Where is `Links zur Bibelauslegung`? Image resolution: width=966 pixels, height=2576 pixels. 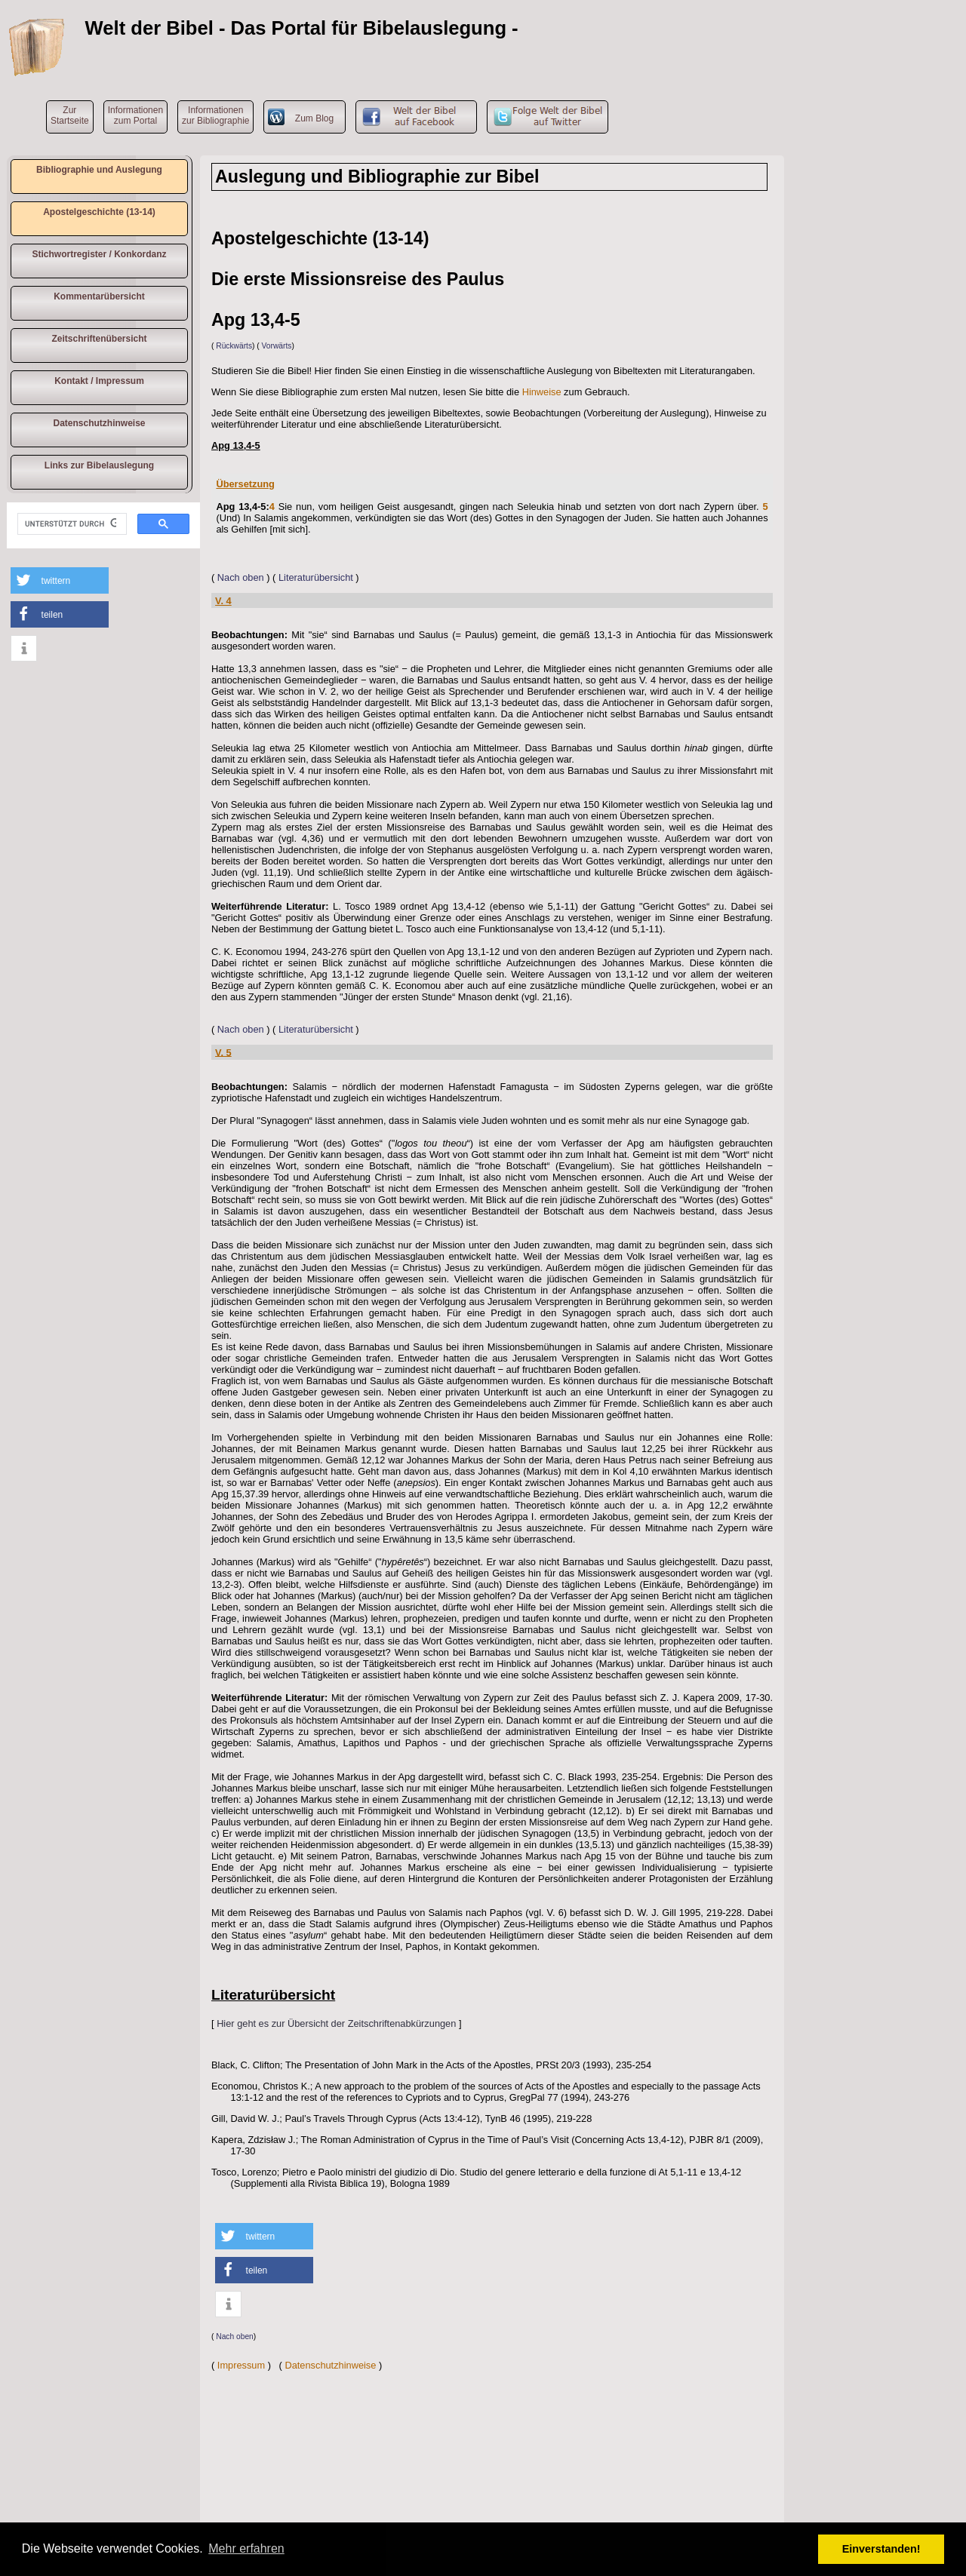
Links zur Bibelauslegung is located at coordinates (99, 465).